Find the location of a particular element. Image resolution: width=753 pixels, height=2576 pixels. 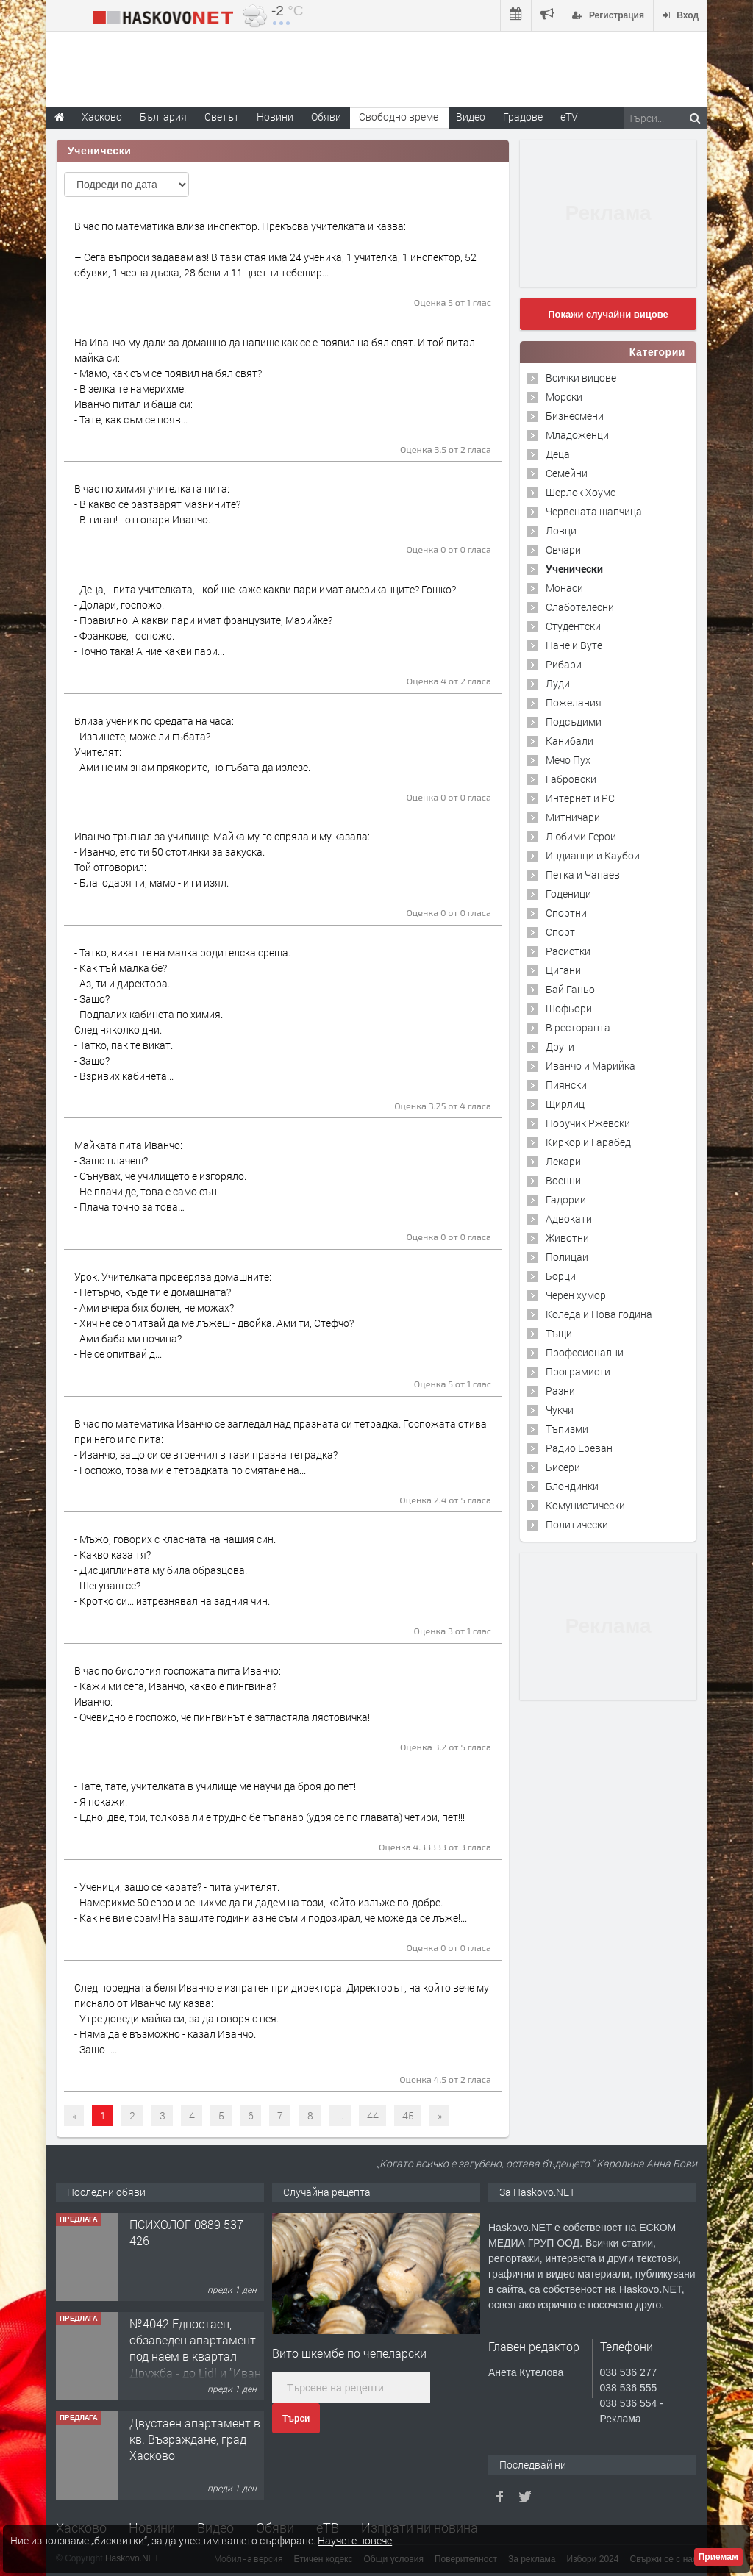

Иванчо и Марийка is located at coordinates (590, 1066).